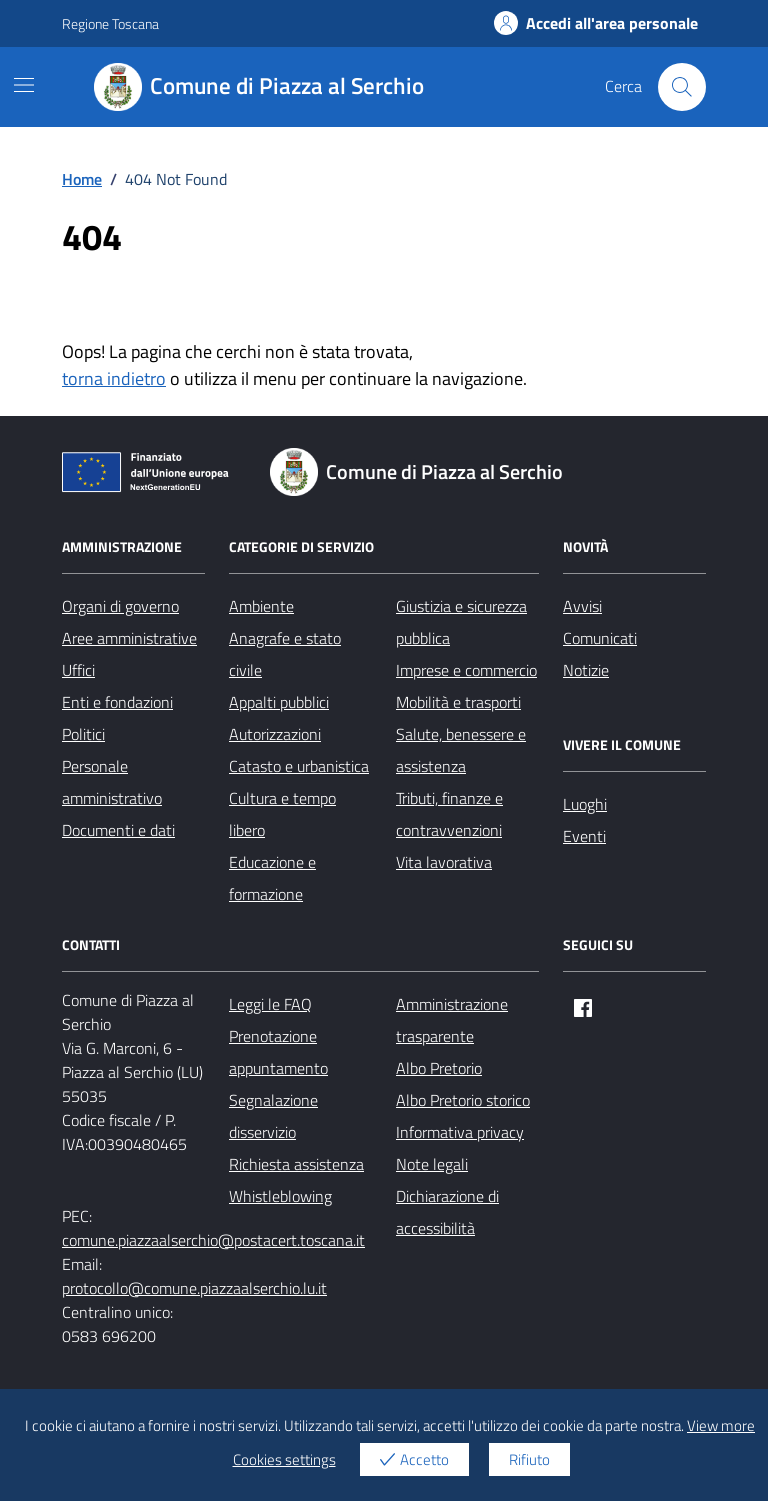  Describe the element at coordinates (432, 1164) in the screenshot. I see `Note legali` at that location.